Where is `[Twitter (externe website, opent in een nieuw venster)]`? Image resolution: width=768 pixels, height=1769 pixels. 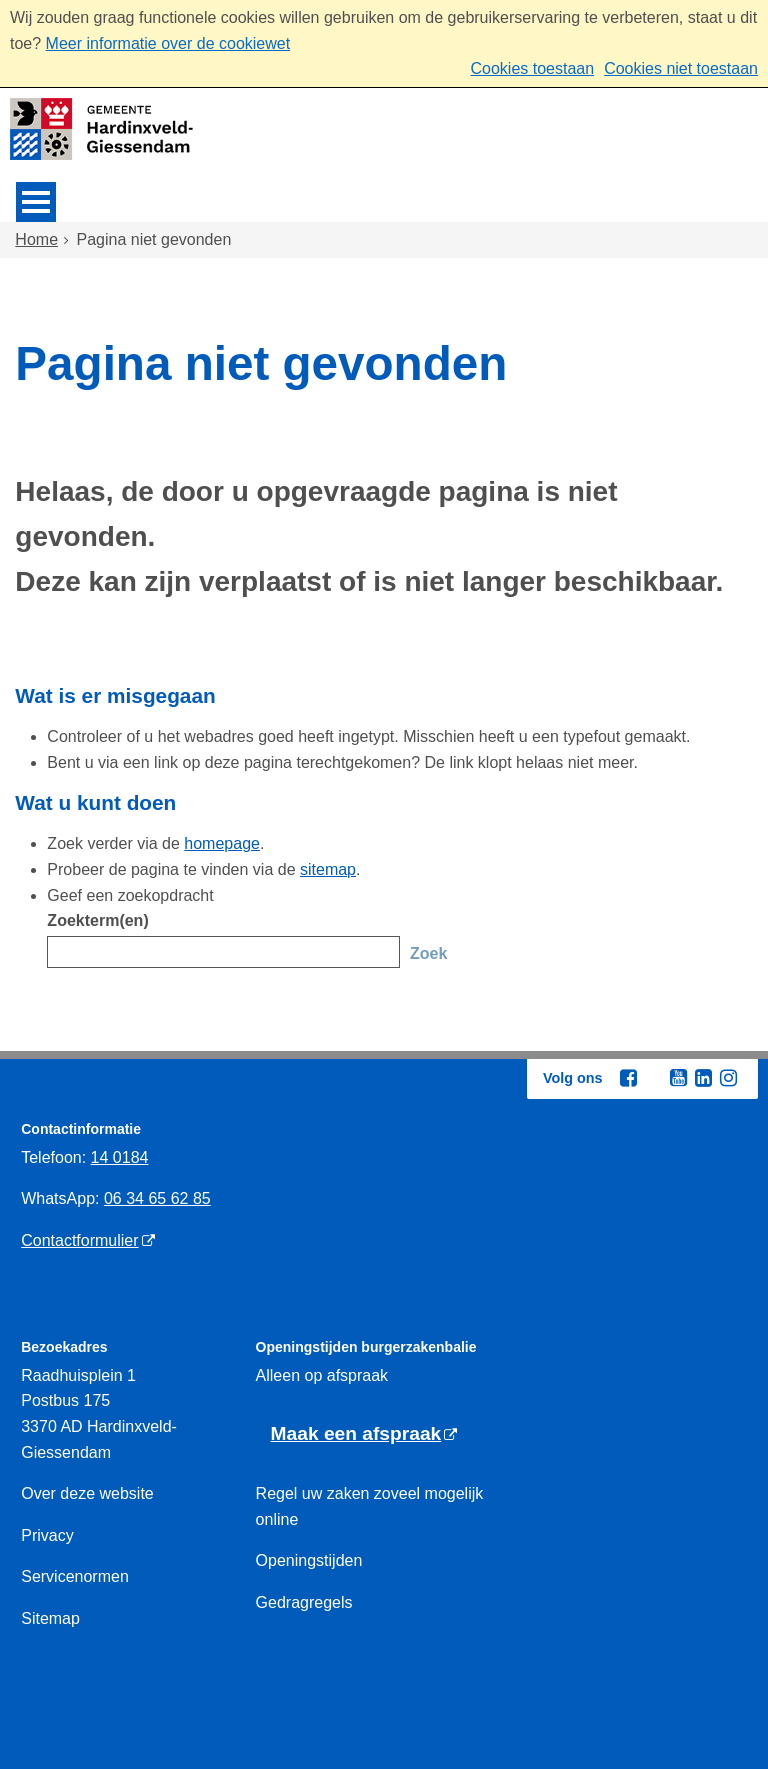
[Twitter (externe website, opent in een nieuw venster)] is located at coordinates (653, 1079).